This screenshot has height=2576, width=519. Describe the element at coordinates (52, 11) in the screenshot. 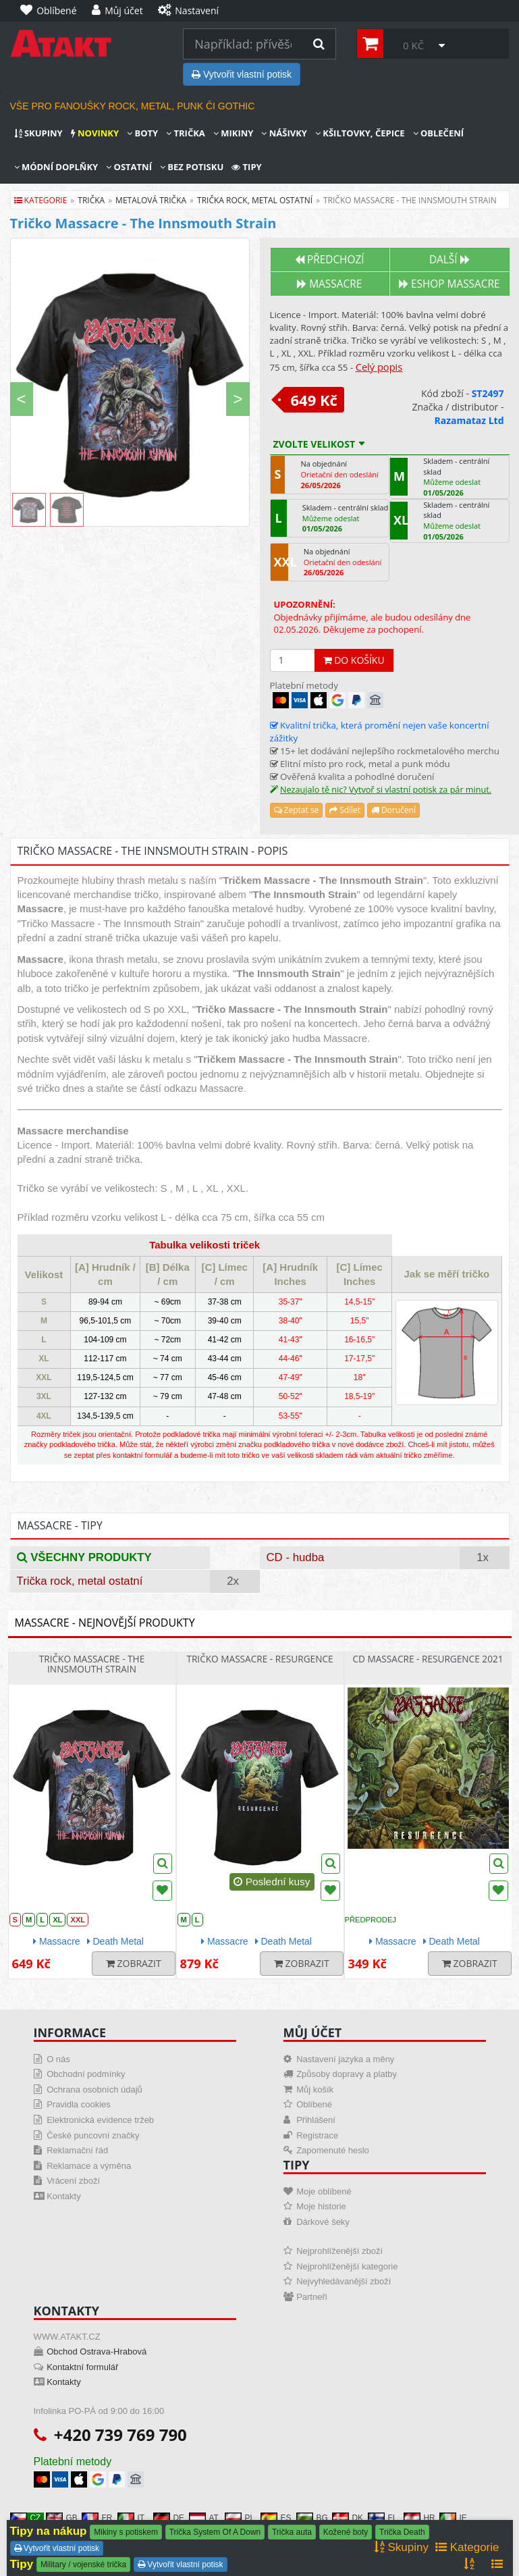

I see `[Oblíbené]` at that location.